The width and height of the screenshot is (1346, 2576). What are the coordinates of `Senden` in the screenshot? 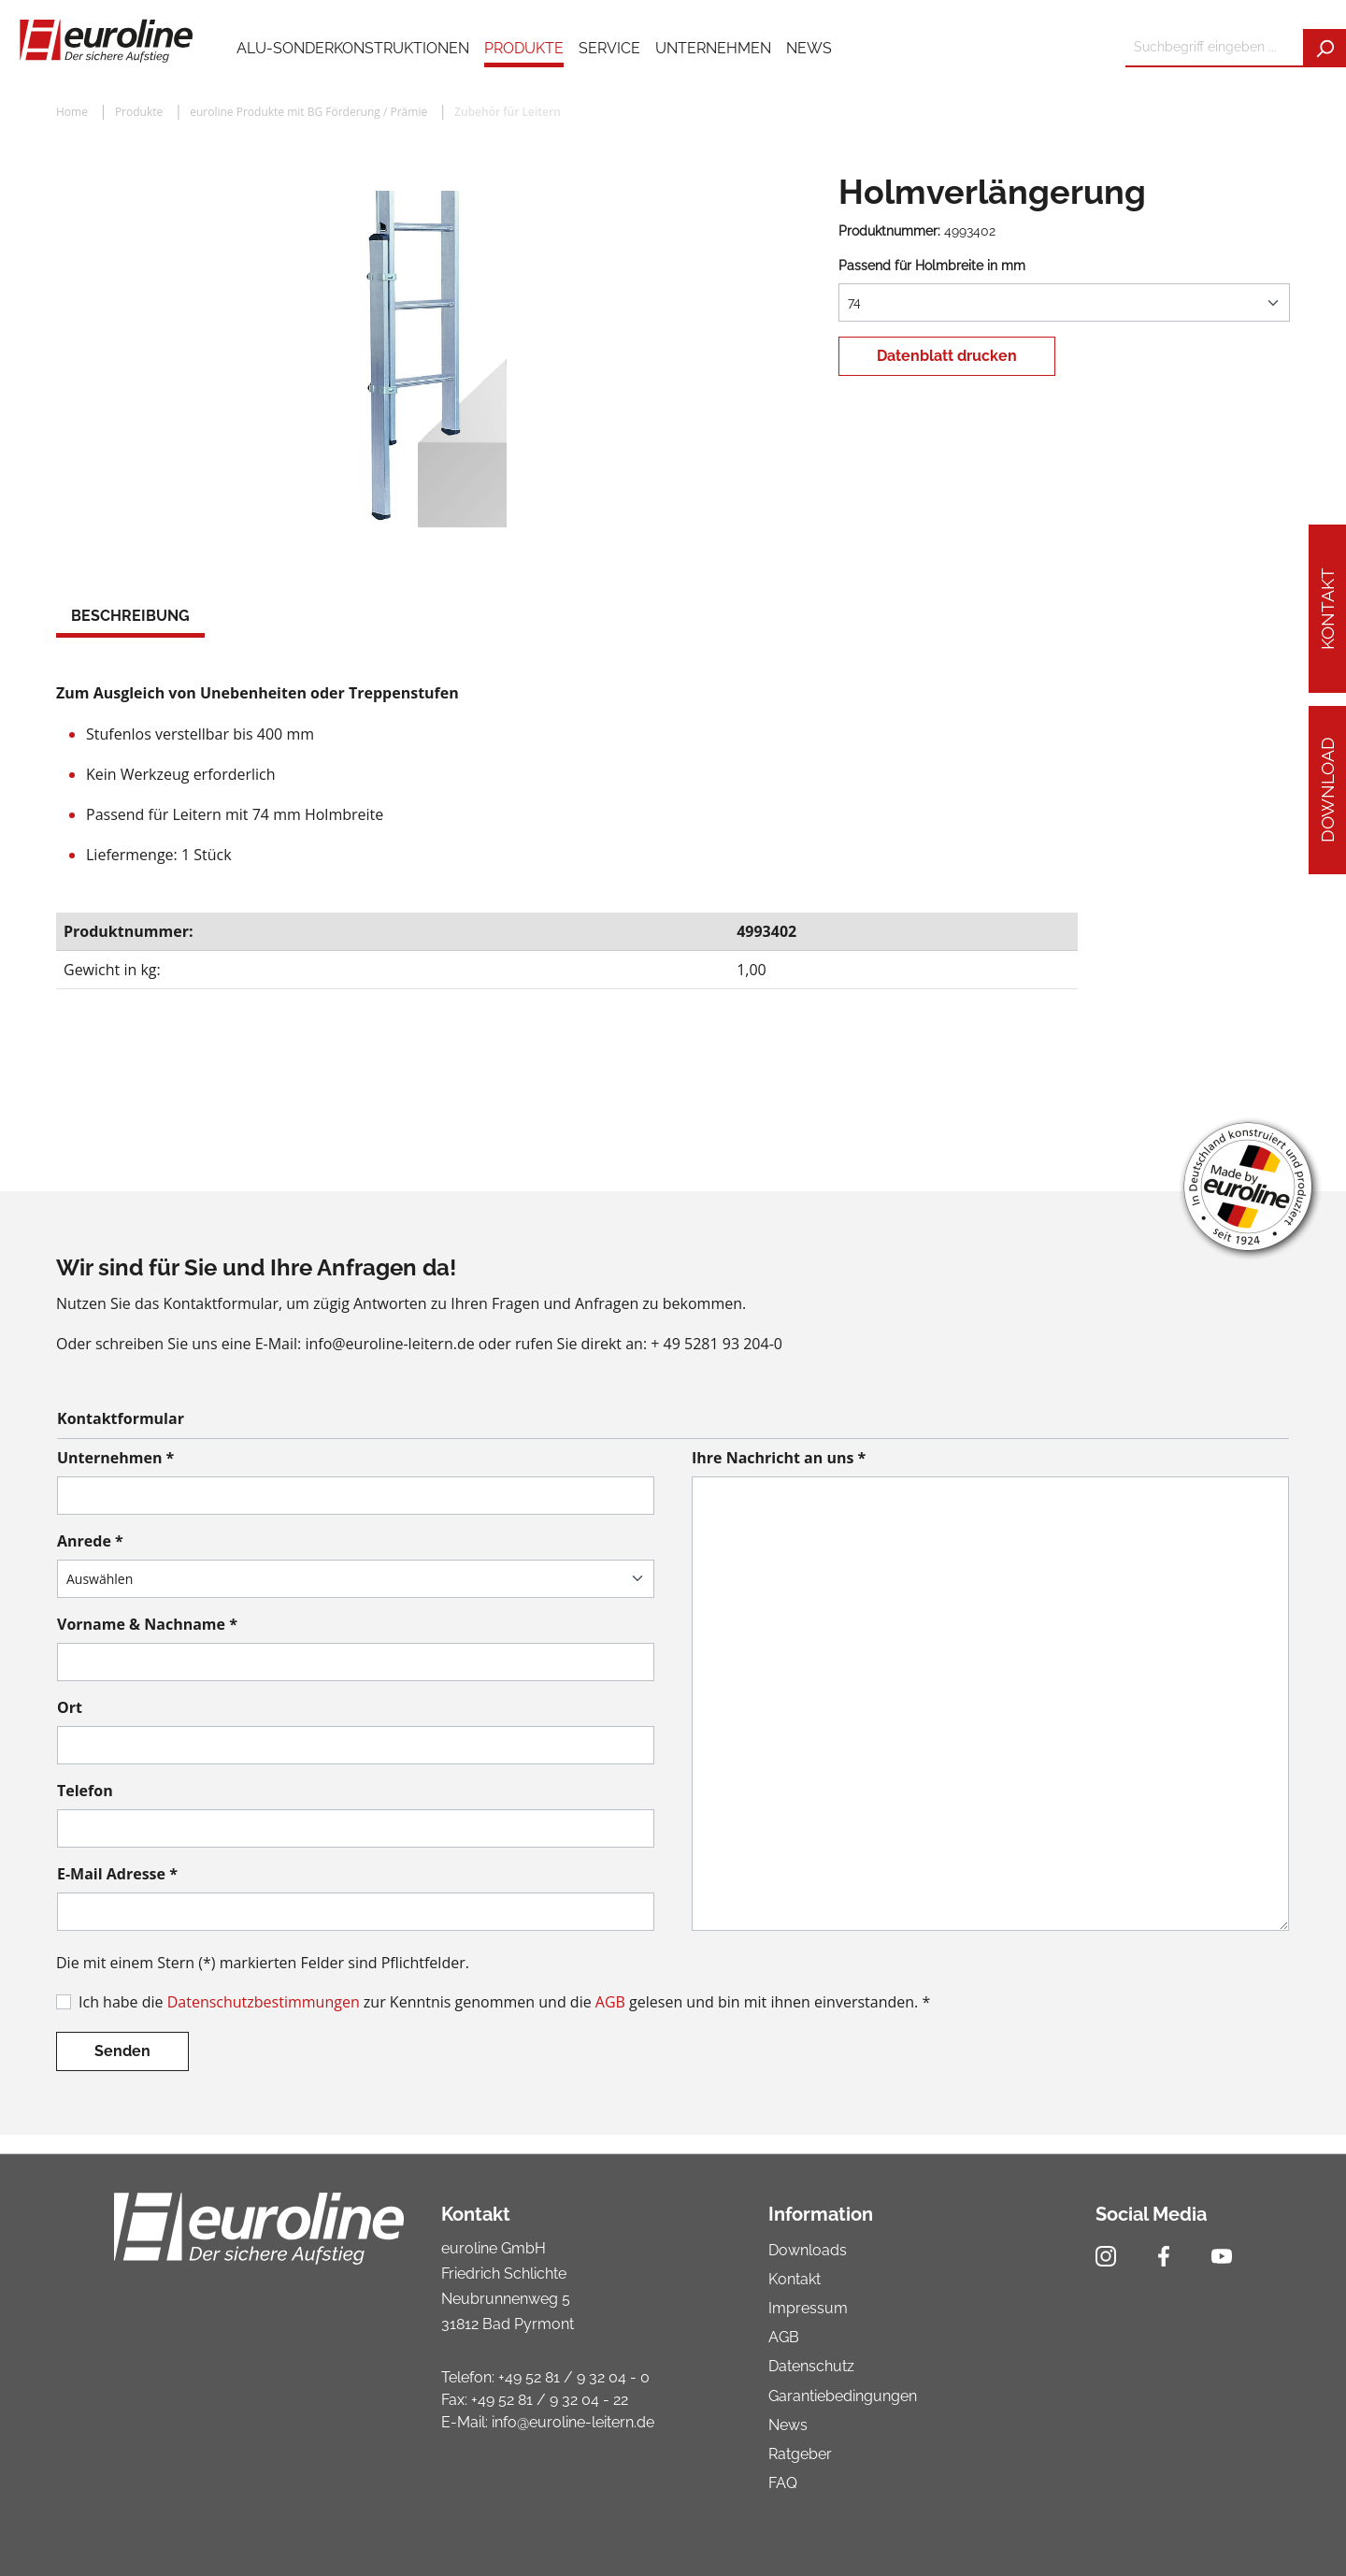 It's located at (122, 2051).